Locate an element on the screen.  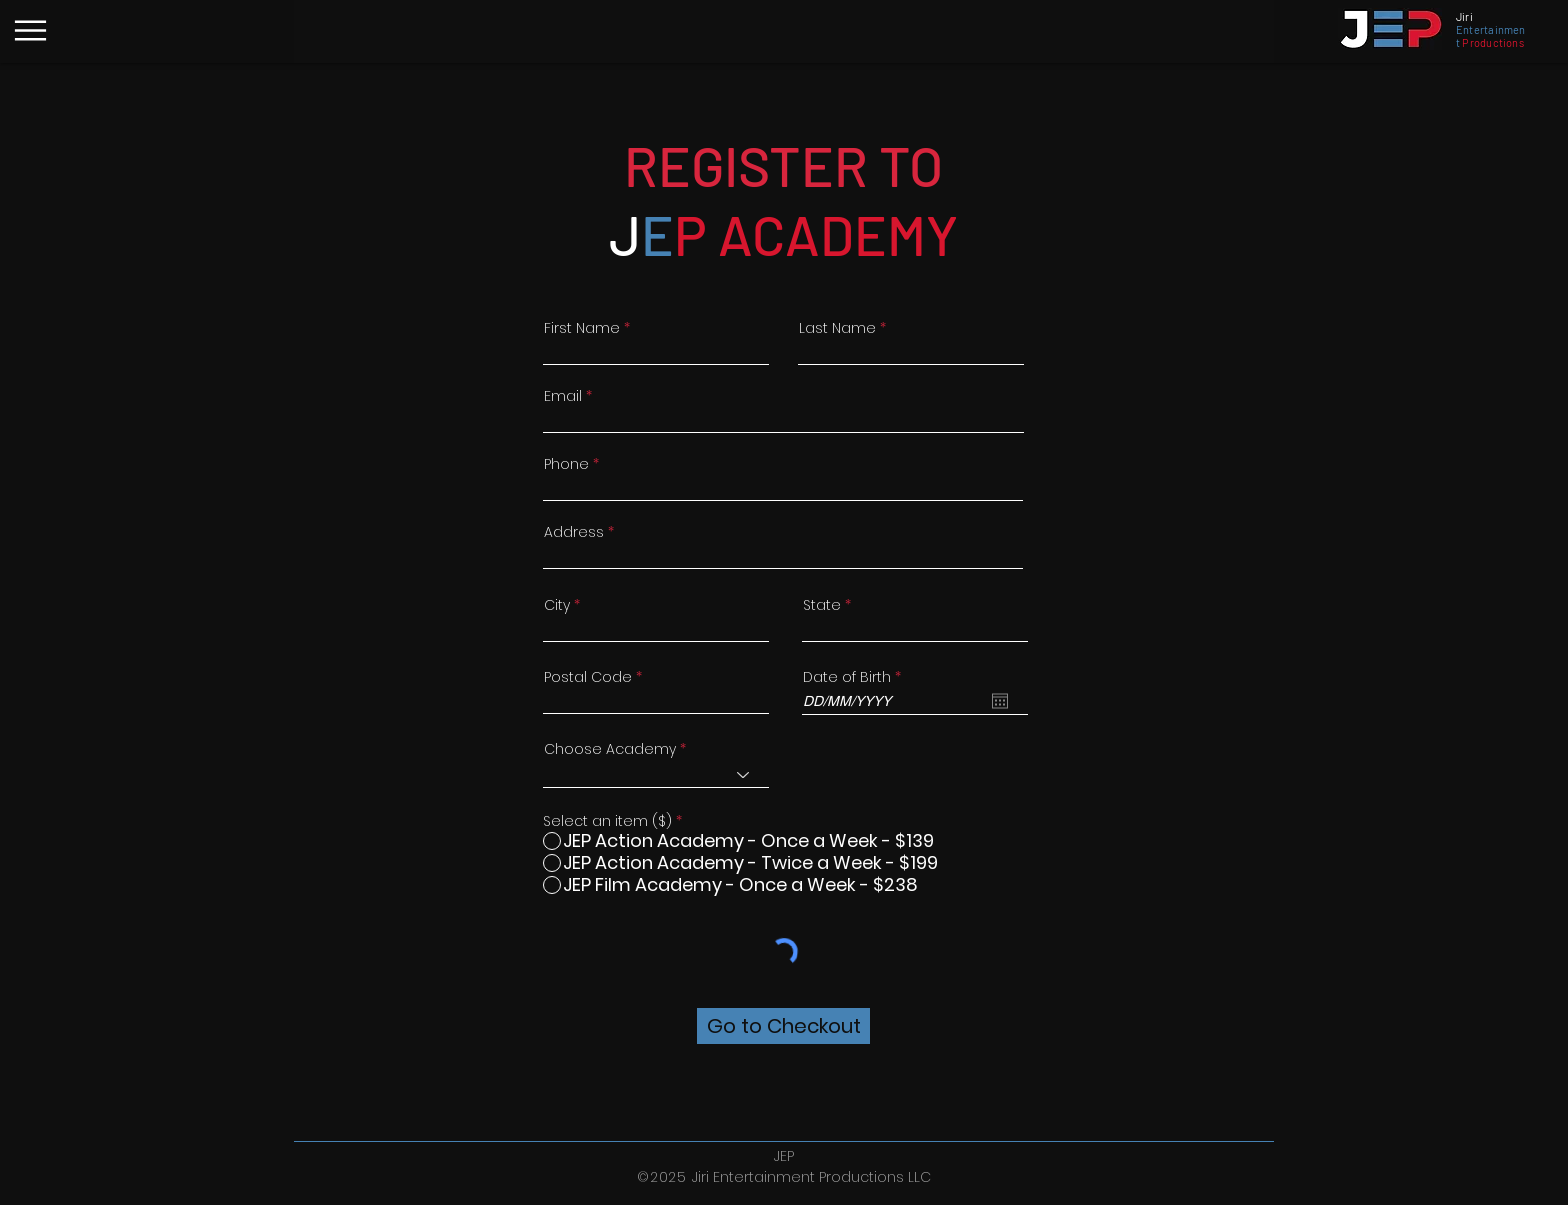
[Go to Checkout] is located at coordinates (783, 1026).